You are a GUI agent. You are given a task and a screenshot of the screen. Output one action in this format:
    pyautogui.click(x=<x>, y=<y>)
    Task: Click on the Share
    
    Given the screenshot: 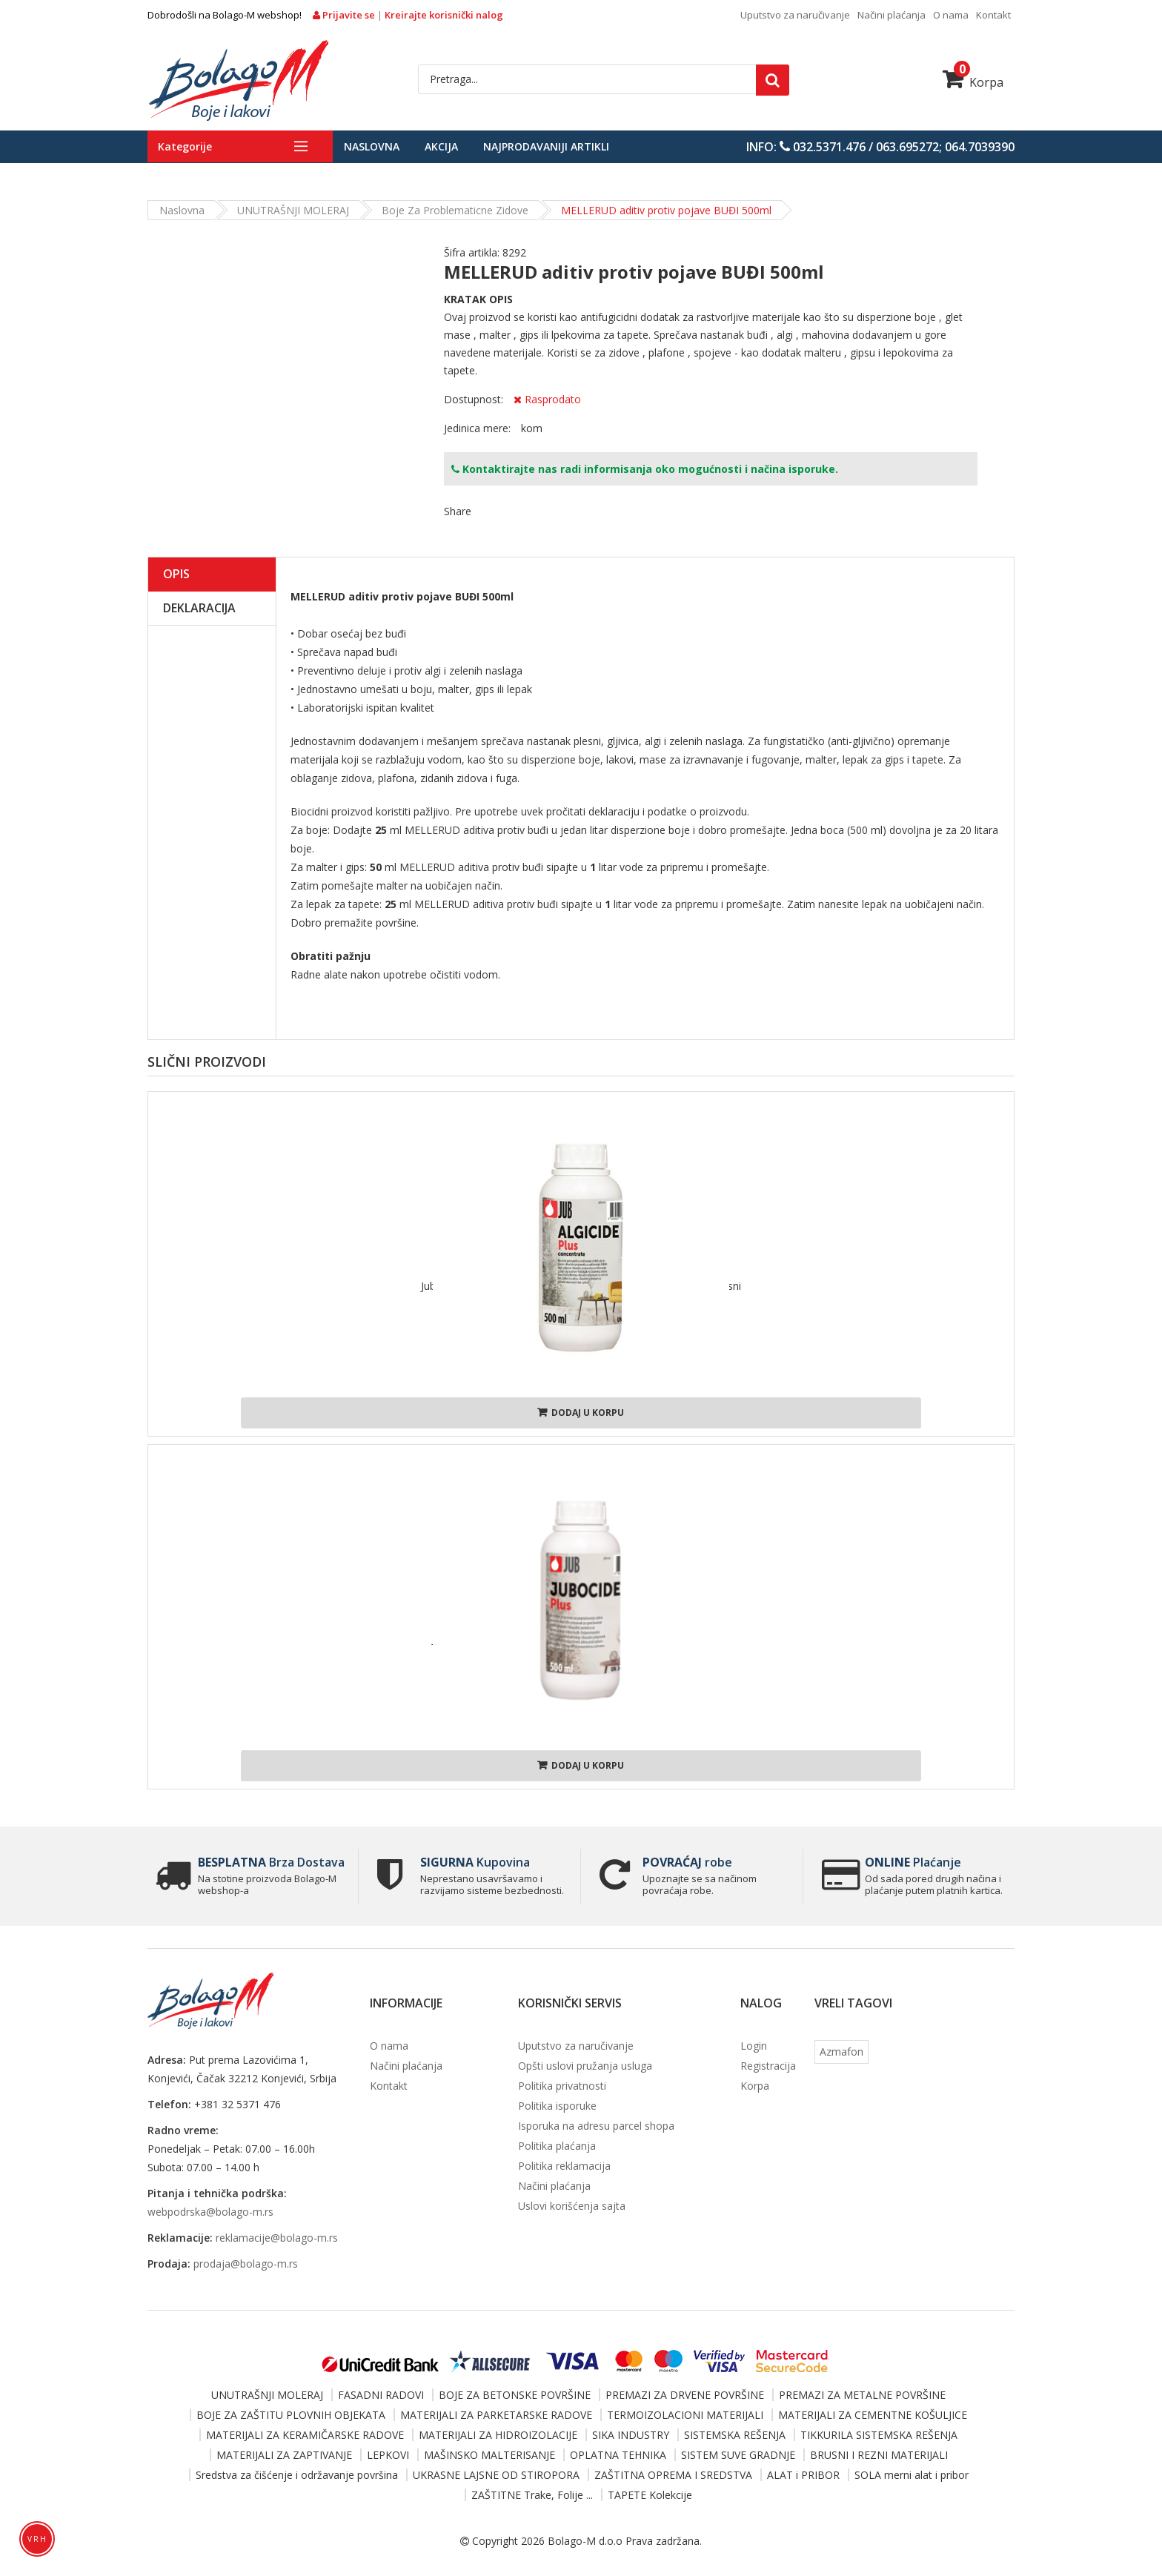 What is the action you would take?
    pyautogui.click(x=457, y=511)
    